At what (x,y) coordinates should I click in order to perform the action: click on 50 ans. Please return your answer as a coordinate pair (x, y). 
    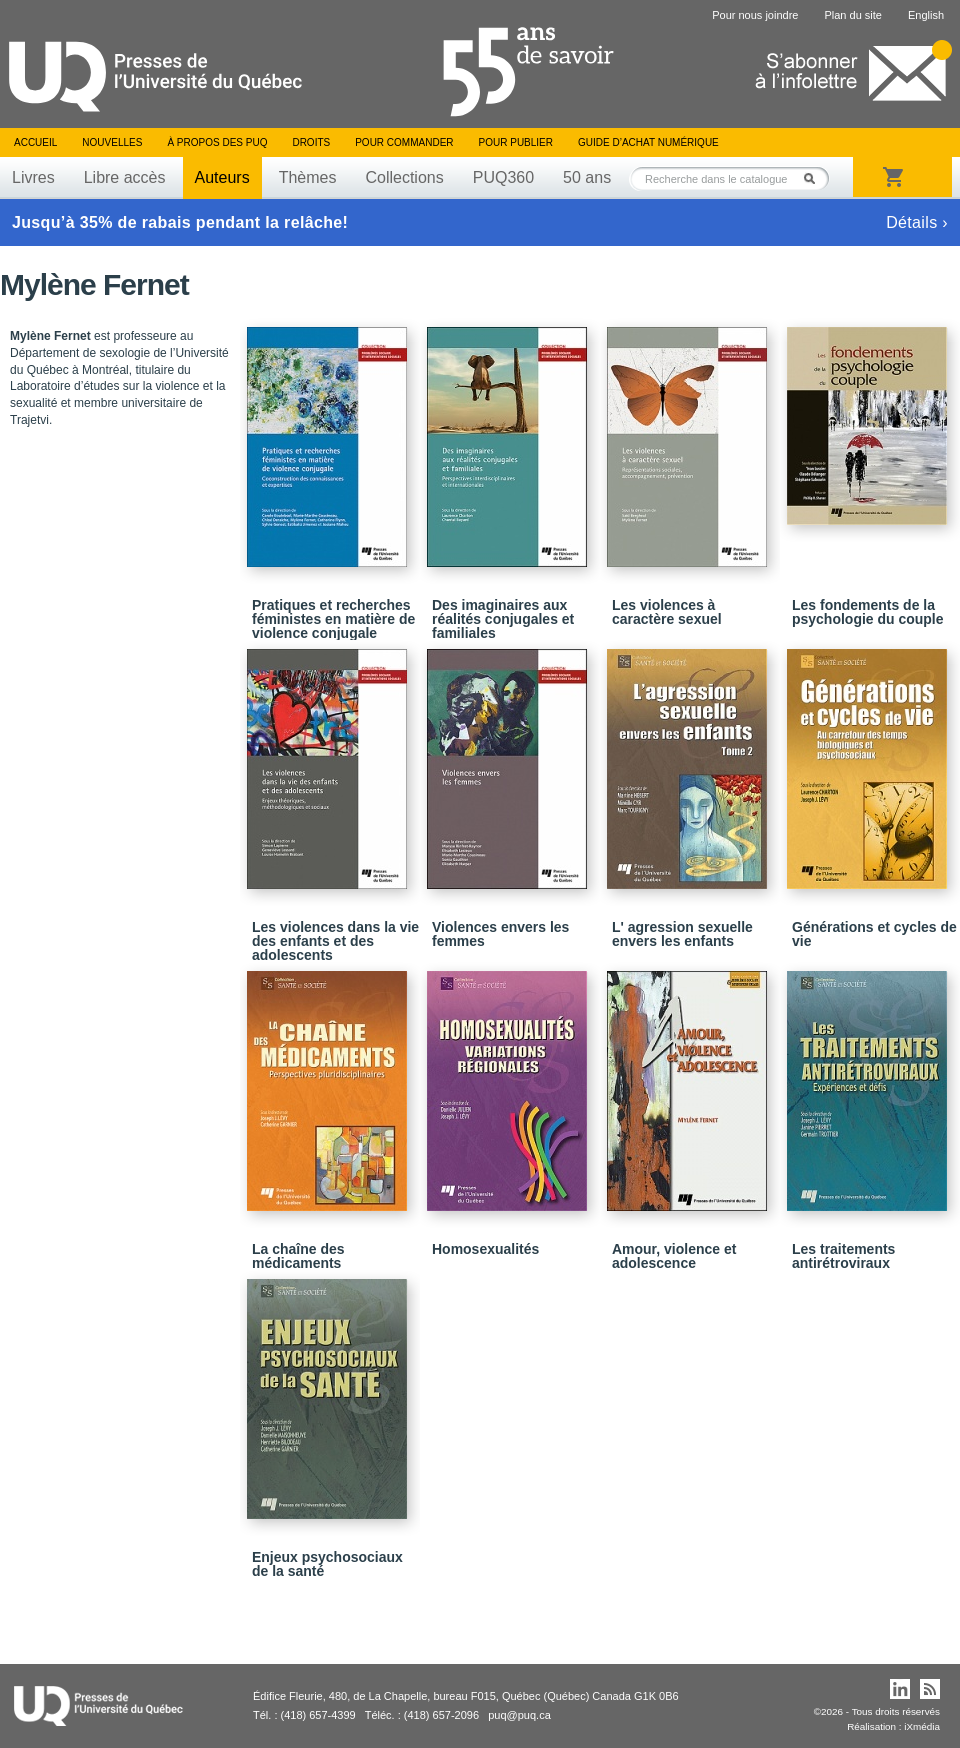
    Looking at the image, I should click on (587, 177).